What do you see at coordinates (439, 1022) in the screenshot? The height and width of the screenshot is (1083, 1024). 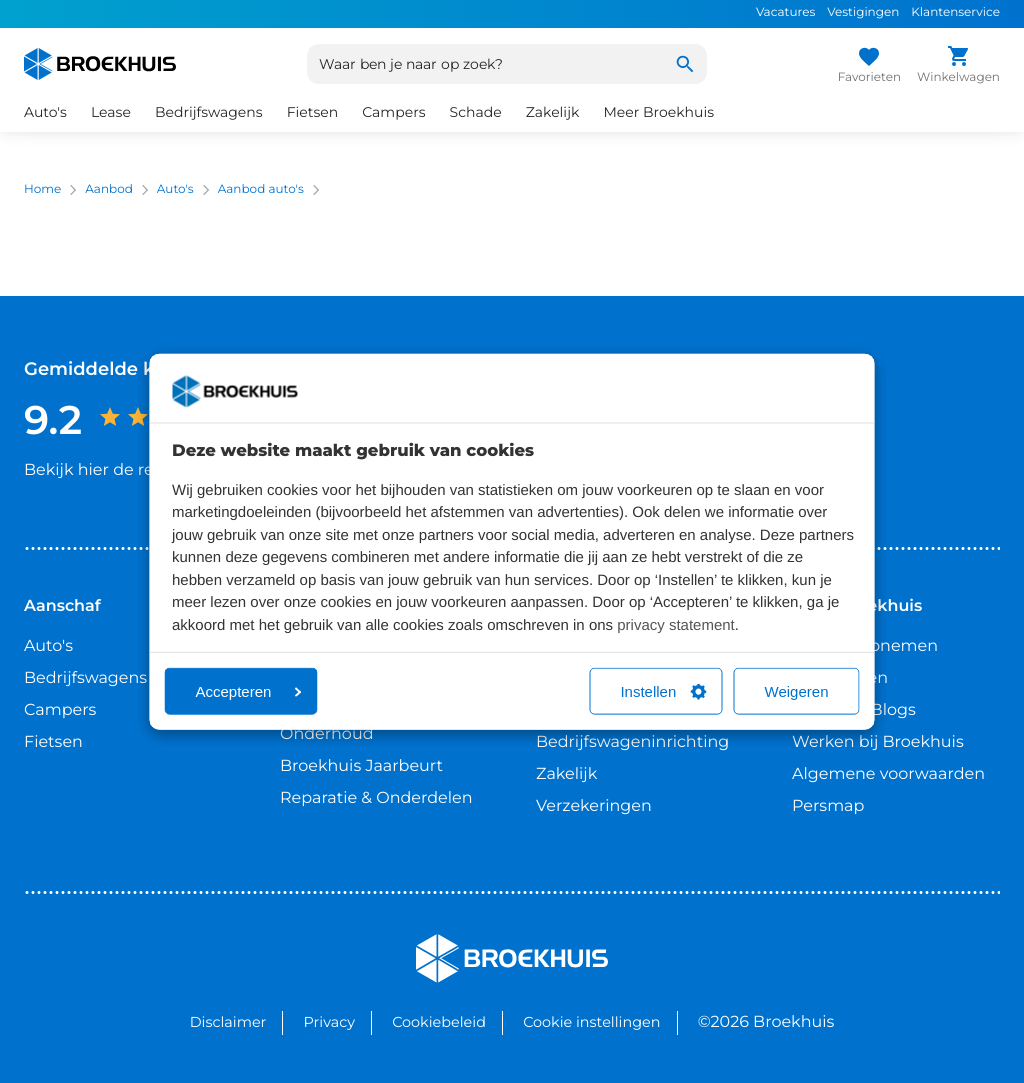 I see `Cookiebeleid` at bounding box center [439, 1022].